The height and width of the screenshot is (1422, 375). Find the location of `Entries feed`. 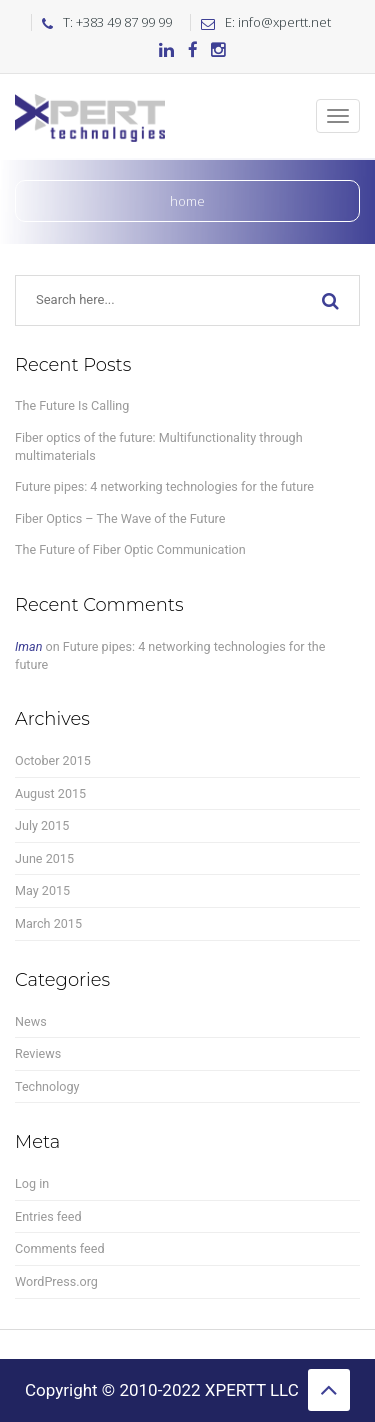

Entries feed is located at coordinates (48, 1216).